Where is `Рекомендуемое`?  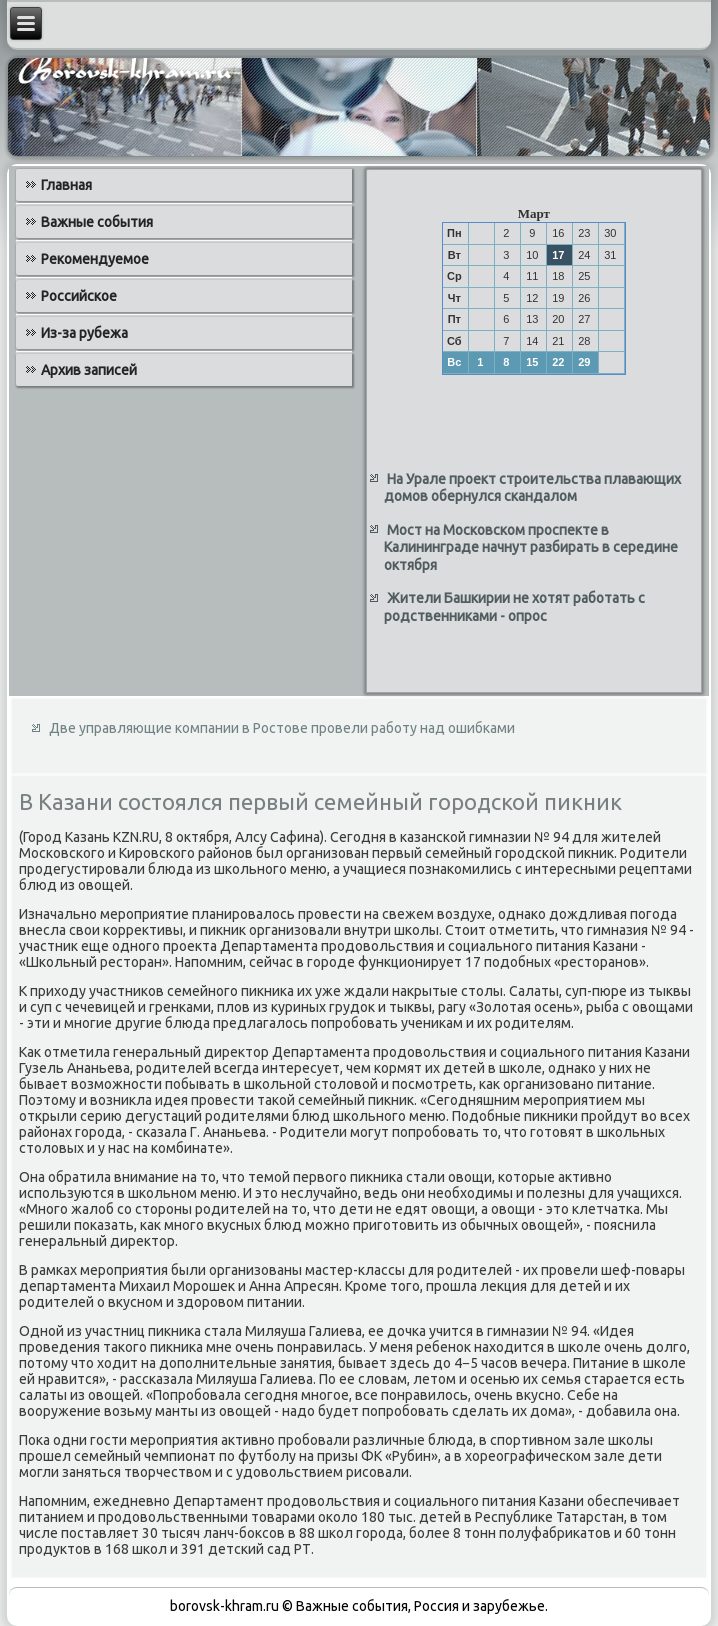
Рекомендуемое is located at coordinates (95, 259).